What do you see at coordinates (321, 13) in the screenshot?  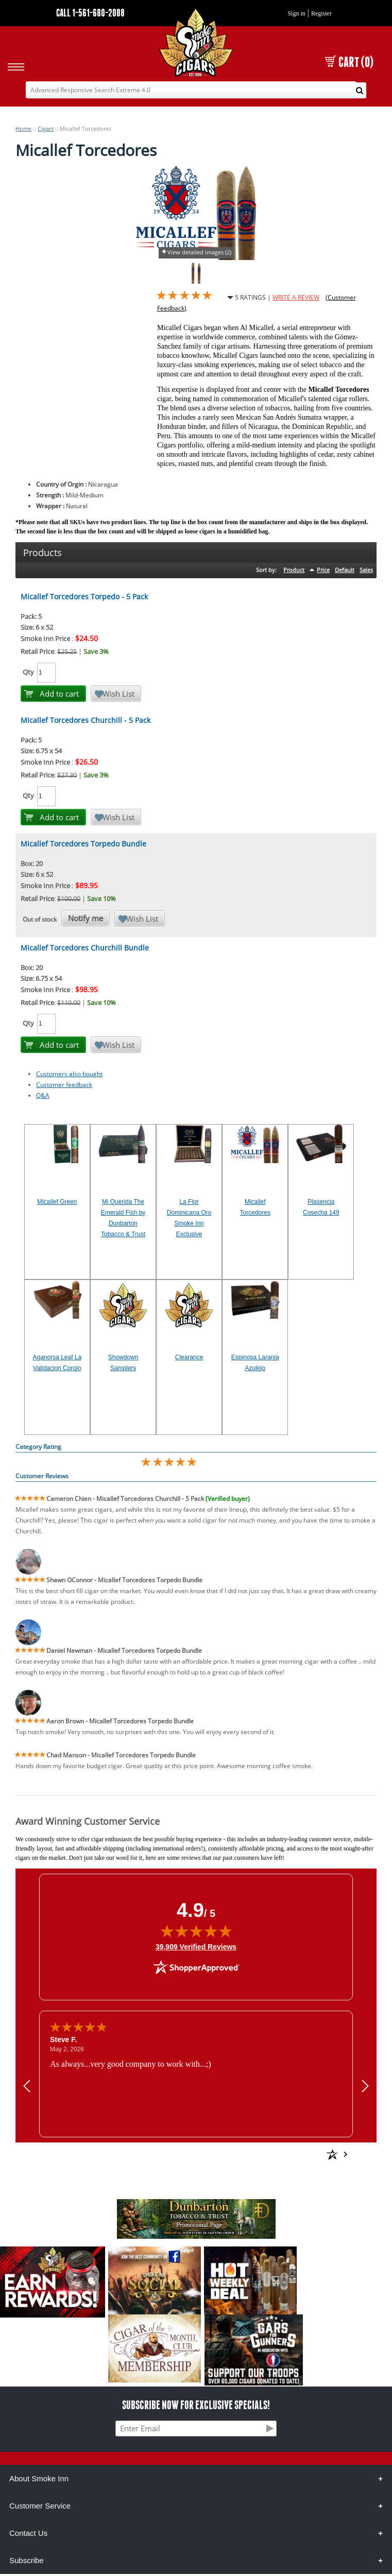 I see `Register` at bounding box center [321, 13].